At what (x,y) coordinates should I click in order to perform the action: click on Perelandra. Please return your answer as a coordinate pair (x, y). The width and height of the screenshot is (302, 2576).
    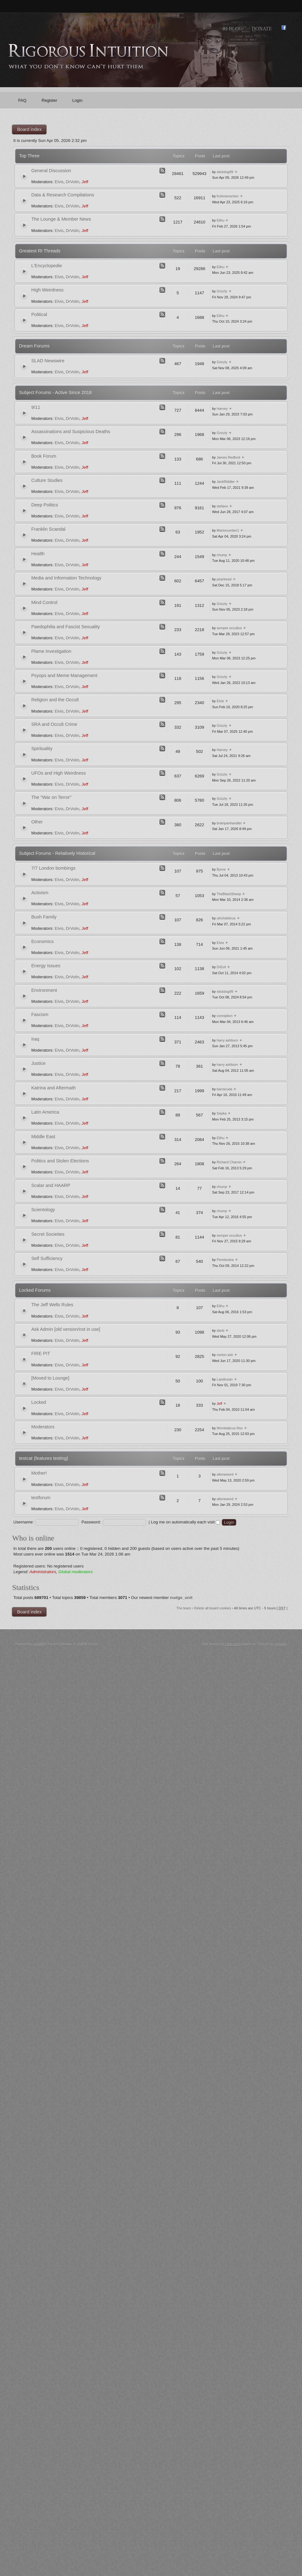
    Looking at the image, I should click on (225, 1260).